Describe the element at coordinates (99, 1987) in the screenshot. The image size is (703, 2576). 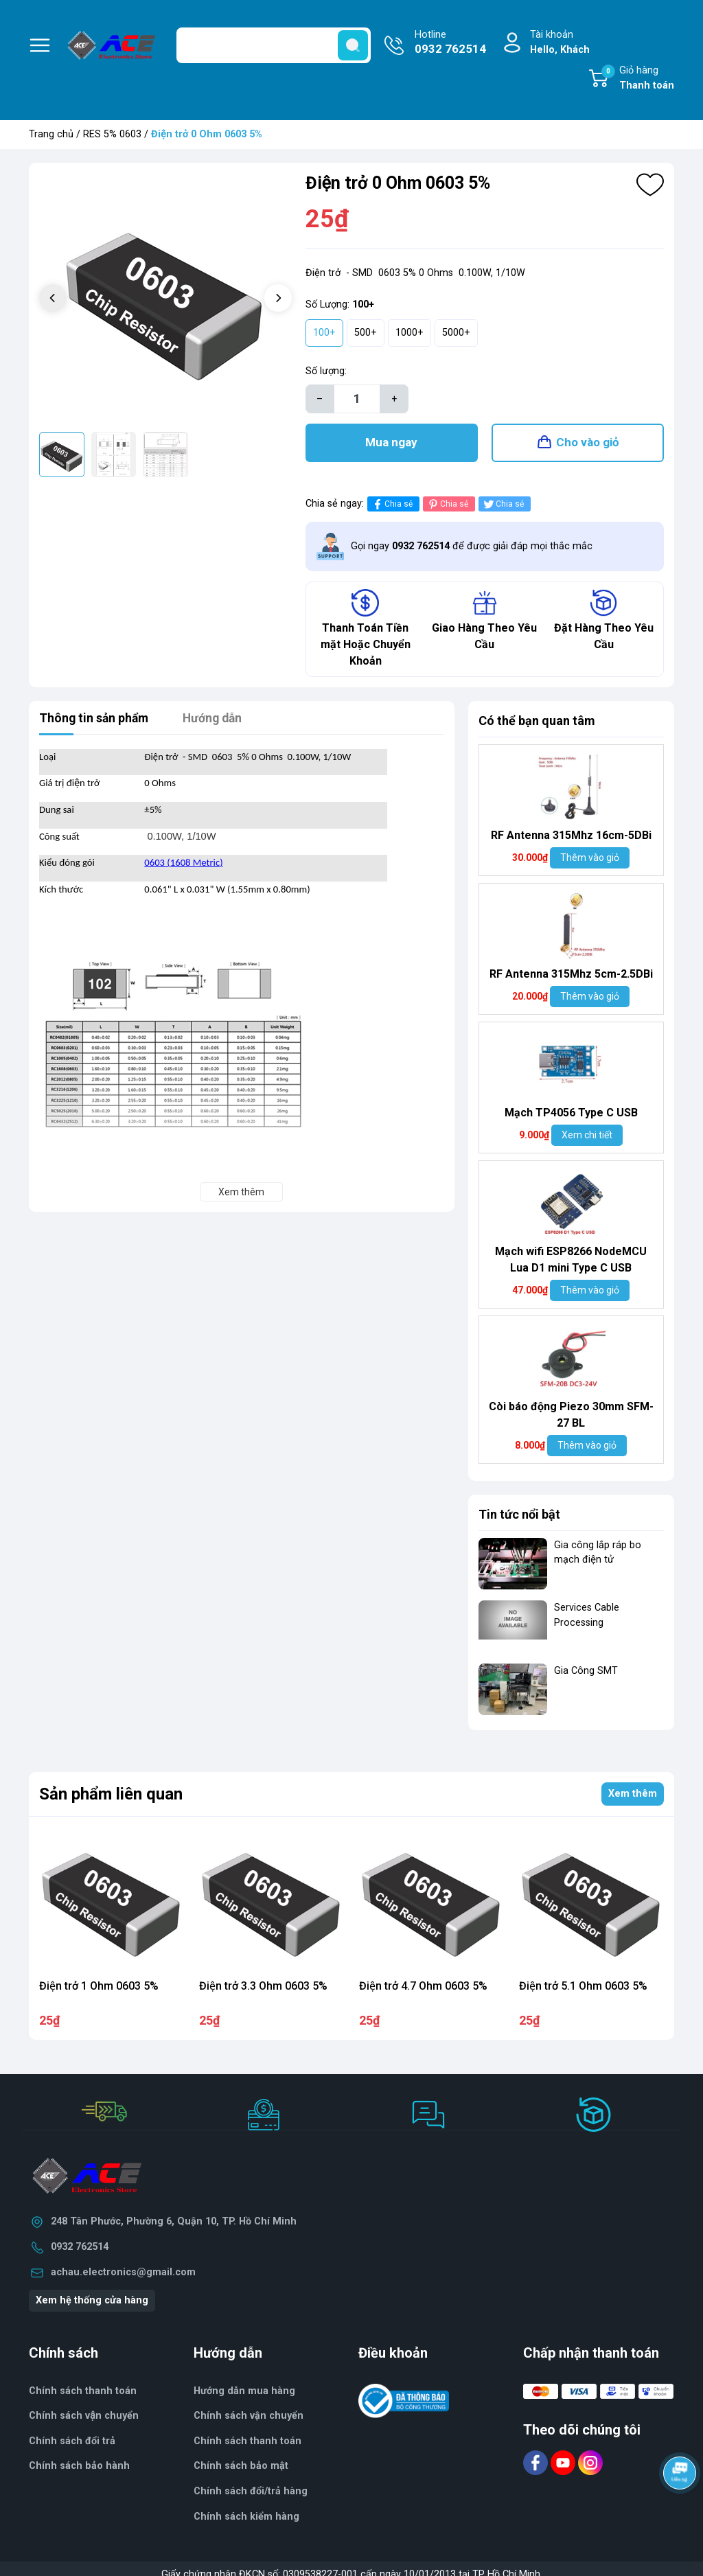
I see `Điện trở 1 Ohm 0603 5%` at that location.